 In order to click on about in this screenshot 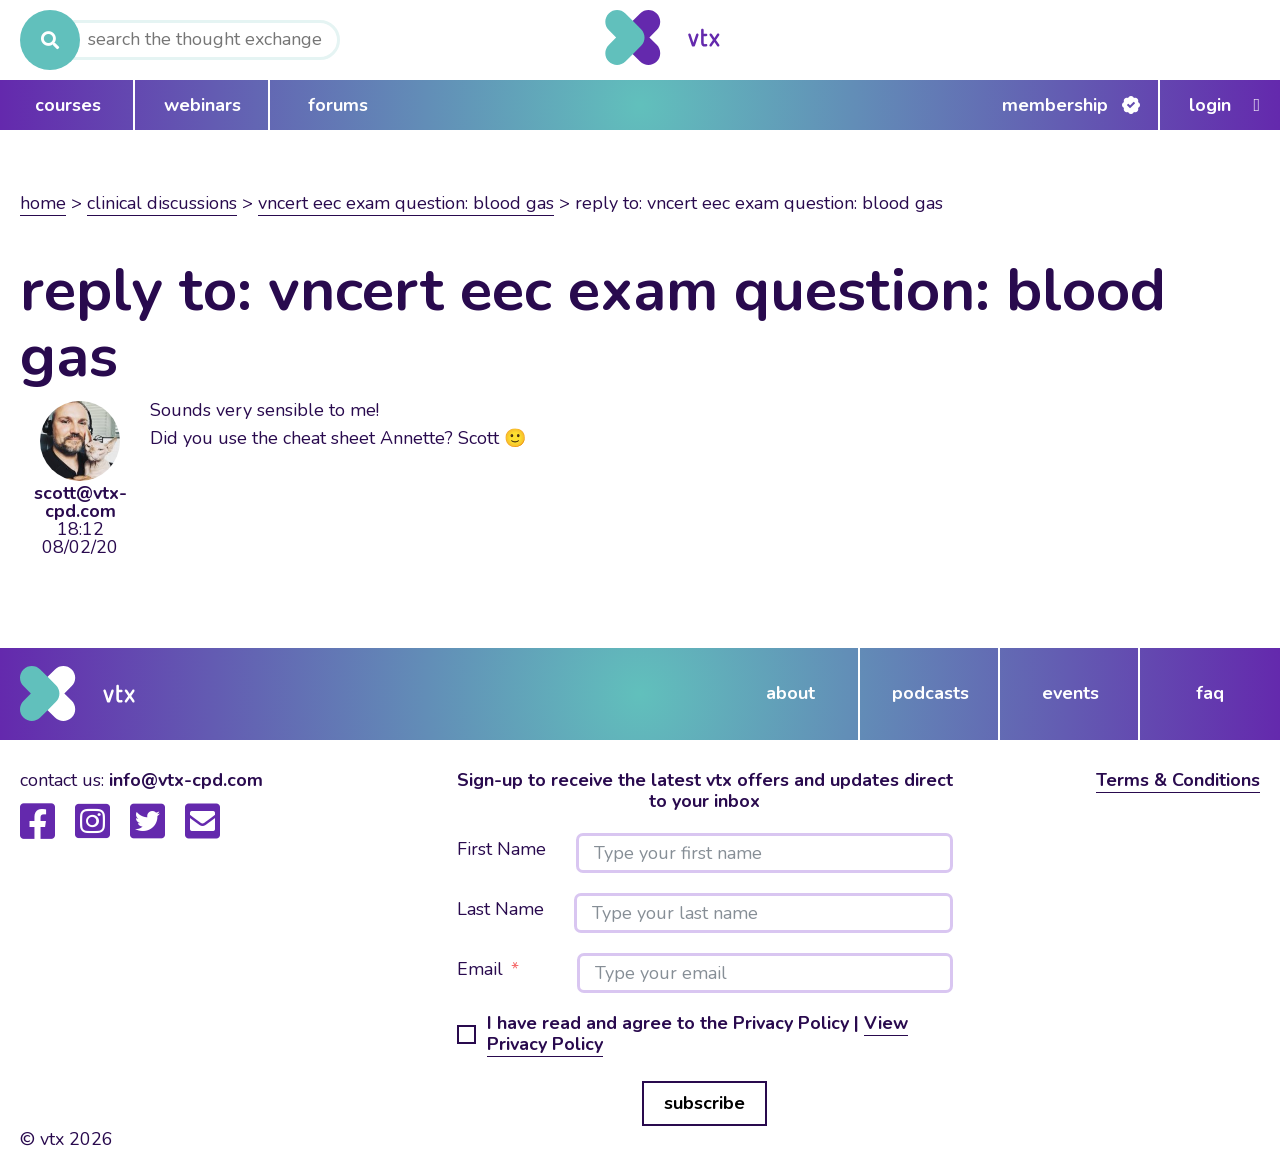, I will do `click(790, 693)`.